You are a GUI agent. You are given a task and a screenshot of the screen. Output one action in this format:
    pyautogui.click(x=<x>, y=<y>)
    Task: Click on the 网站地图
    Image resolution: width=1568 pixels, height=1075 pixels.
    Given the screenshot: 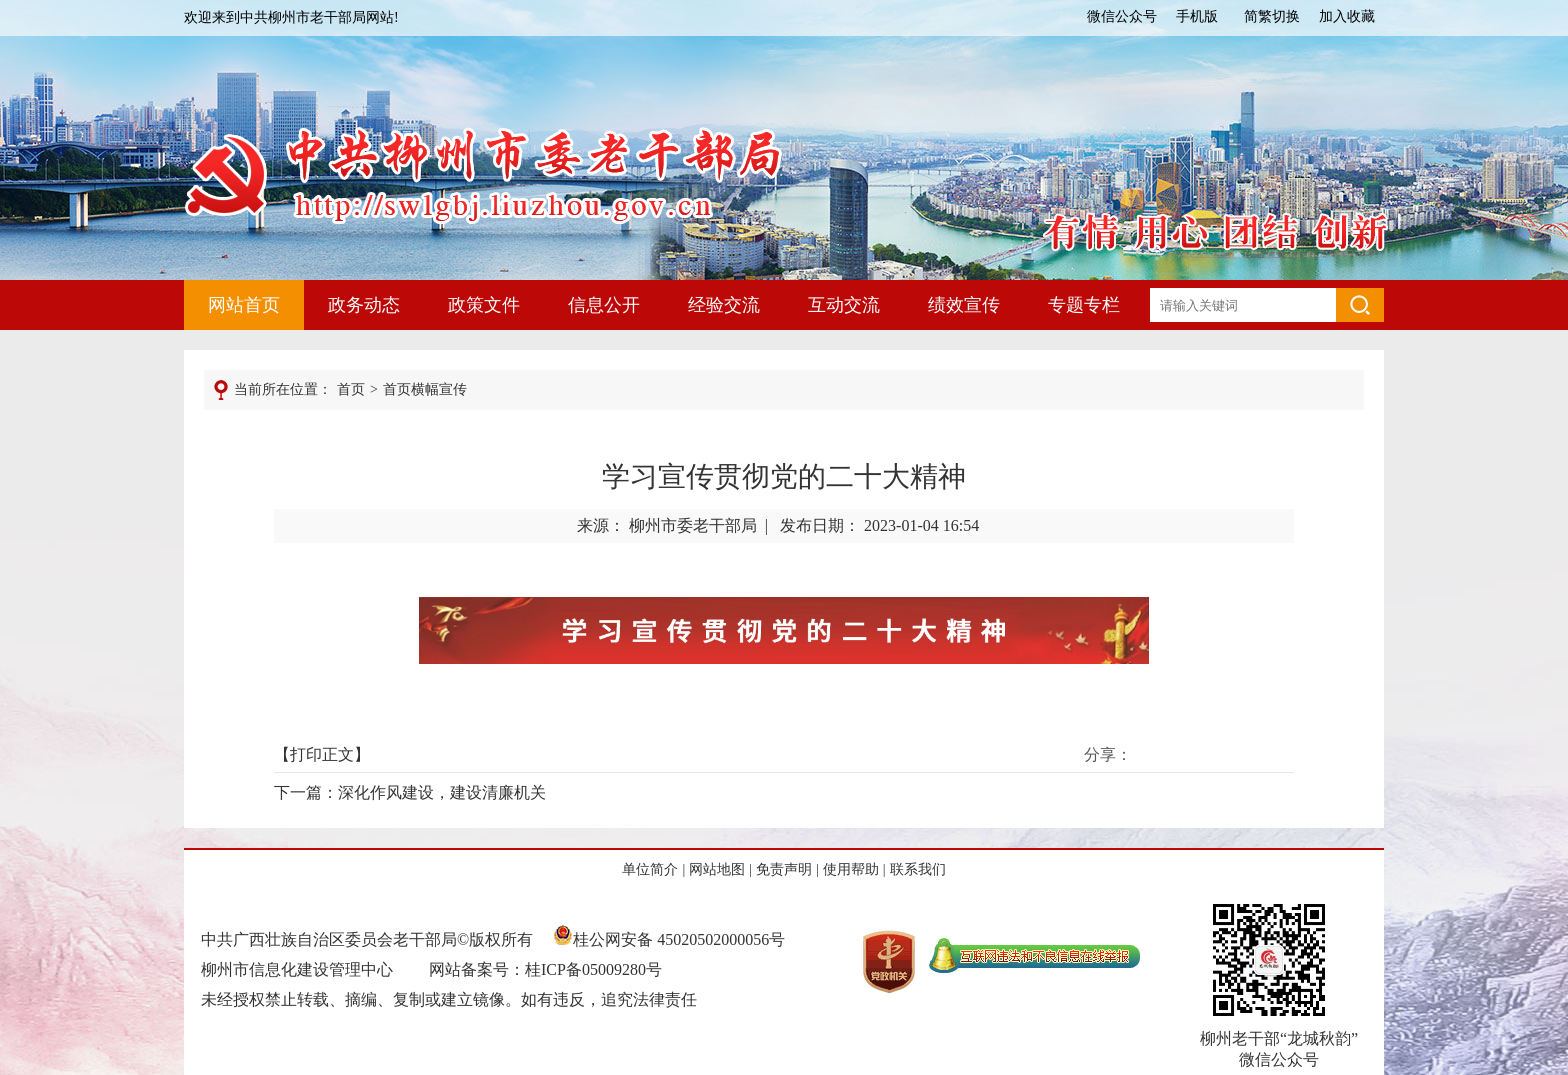 What is the action you would take?
    pyautogui.click(x=717, y=869)
    